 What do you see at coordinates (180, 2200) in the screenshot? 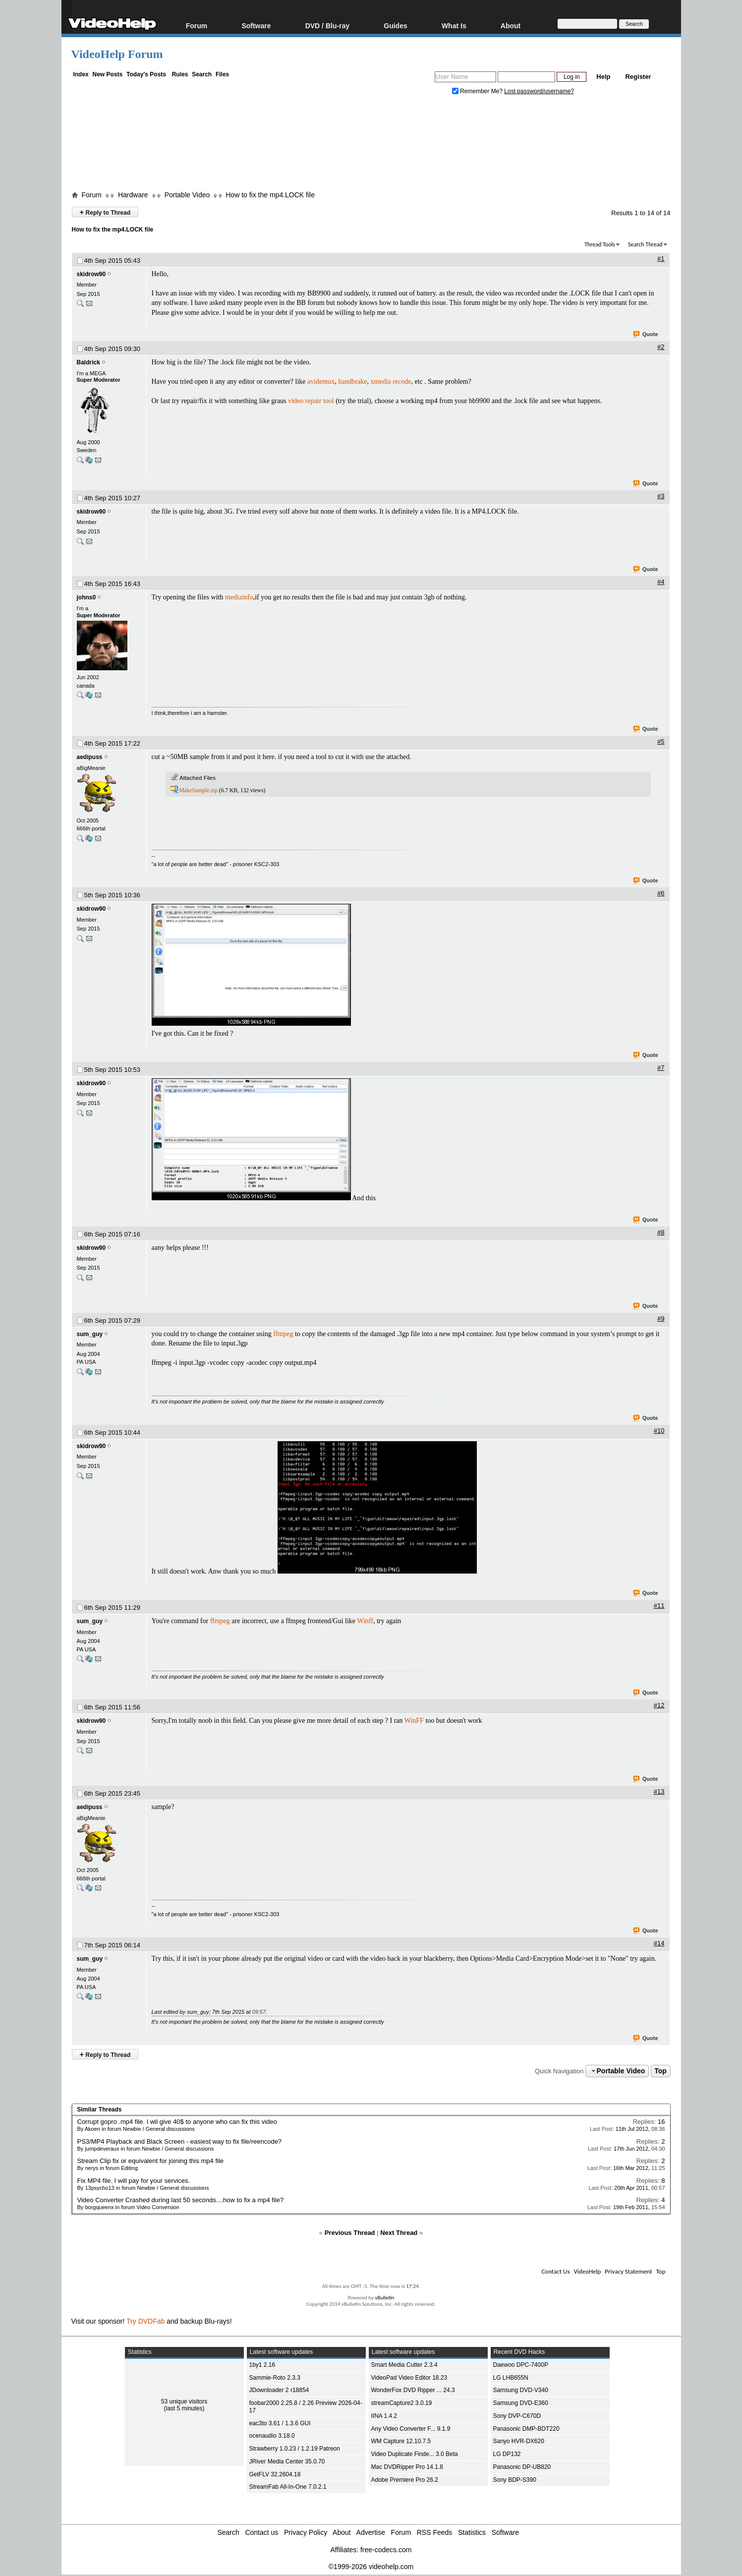
I see `Video Converter Crashed during last 50 seconds....how to fix a mp4 file?` at bounding box center [180, 2200].